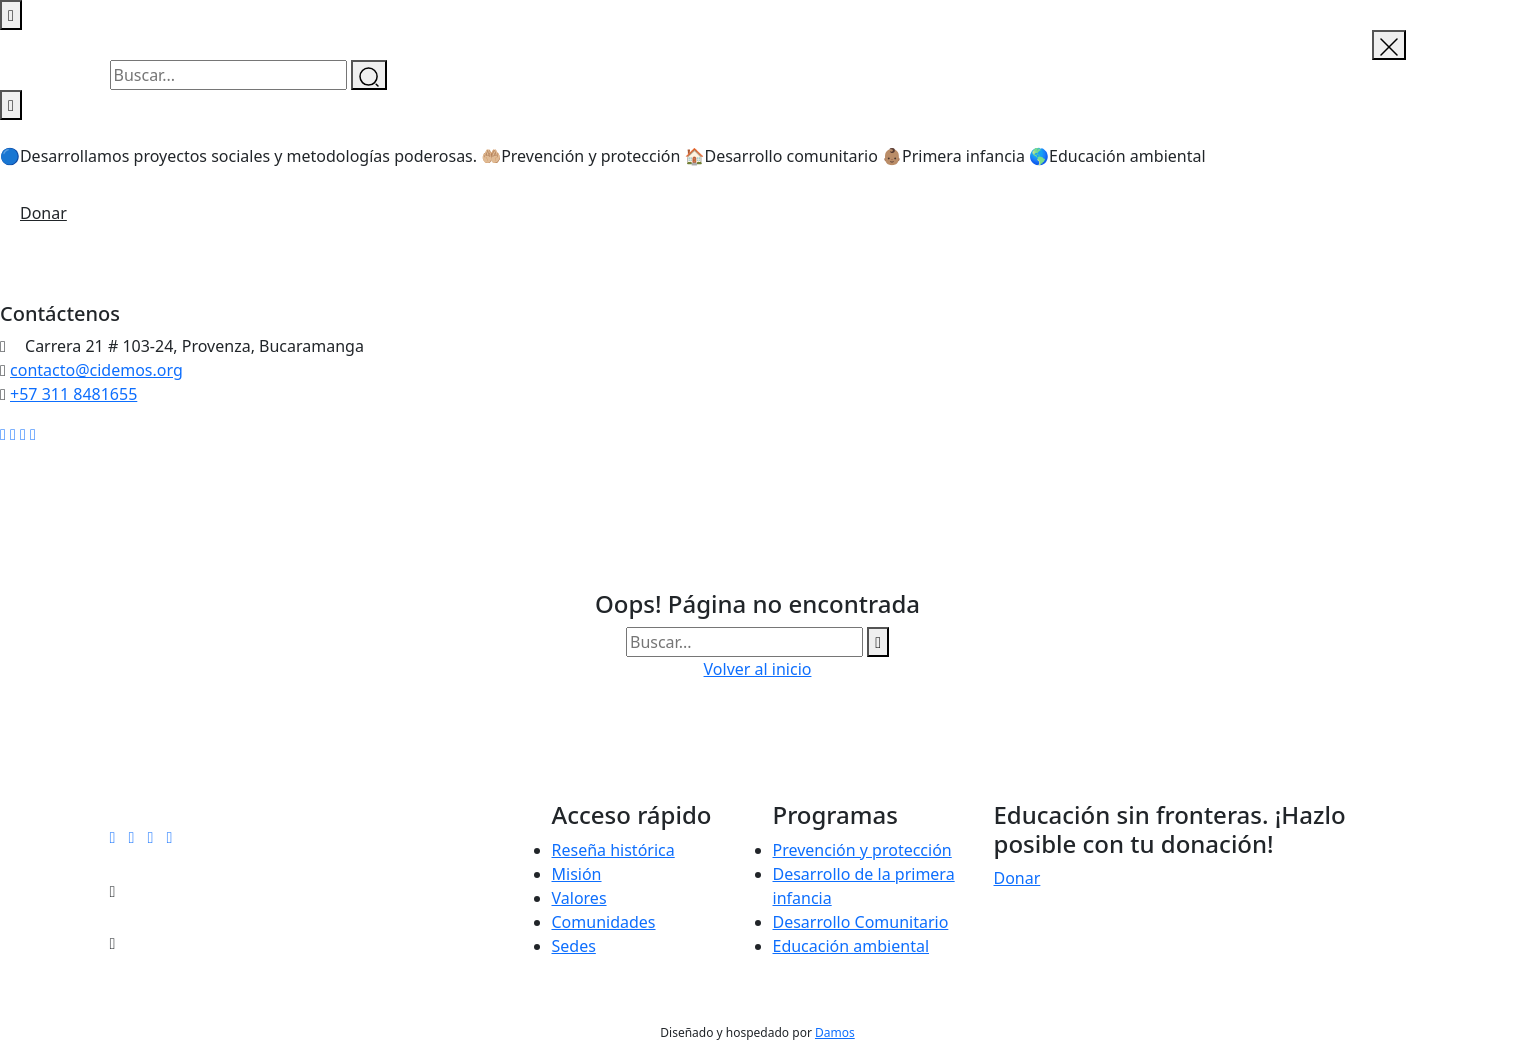  Describe the element at coordinates (43, 213) in the screenshot. I see `Donar` at that location.